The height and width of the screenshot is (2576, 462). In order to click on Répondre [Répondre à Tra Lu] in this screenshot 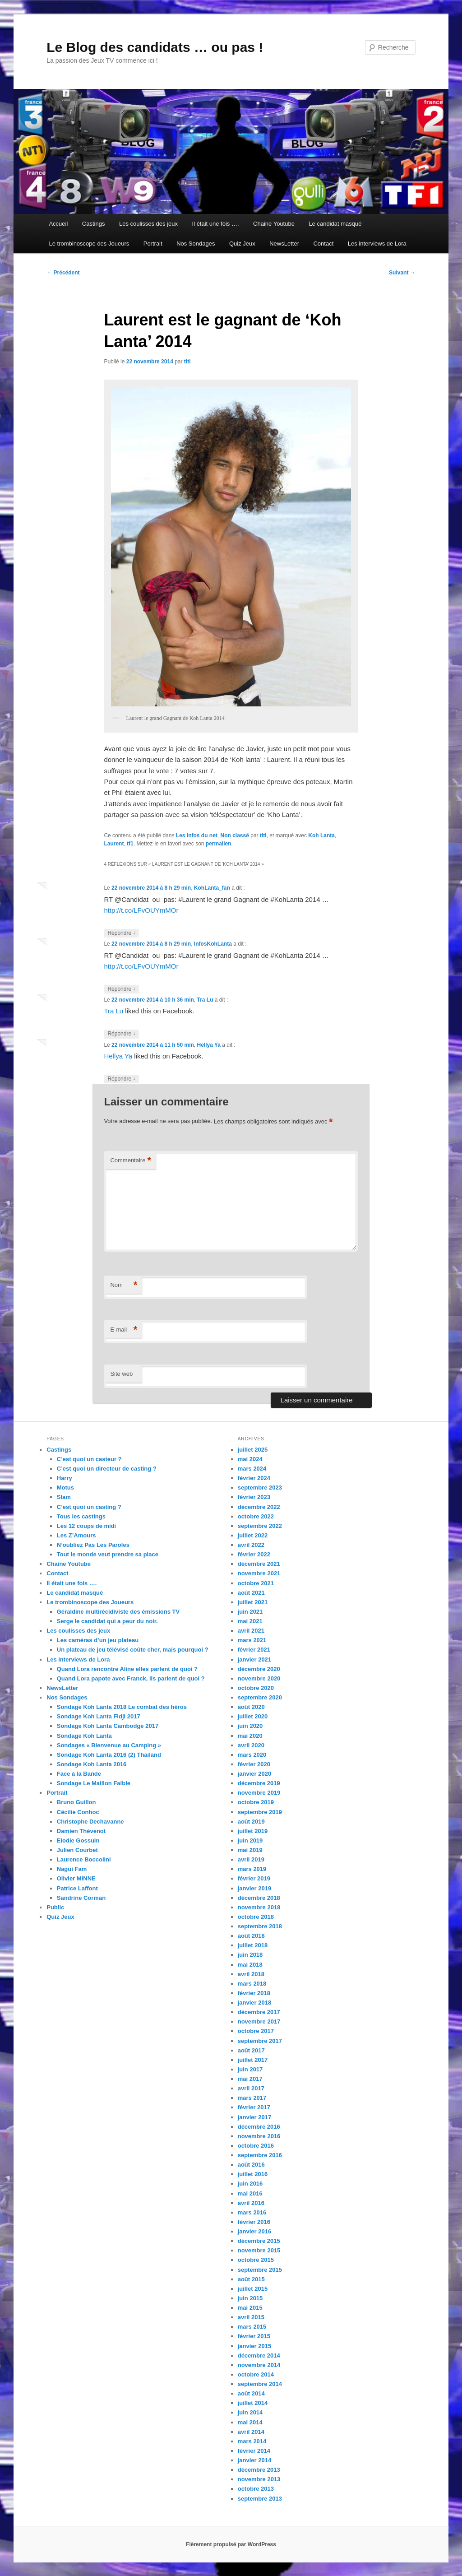, I will do `click(121, 1034)`.